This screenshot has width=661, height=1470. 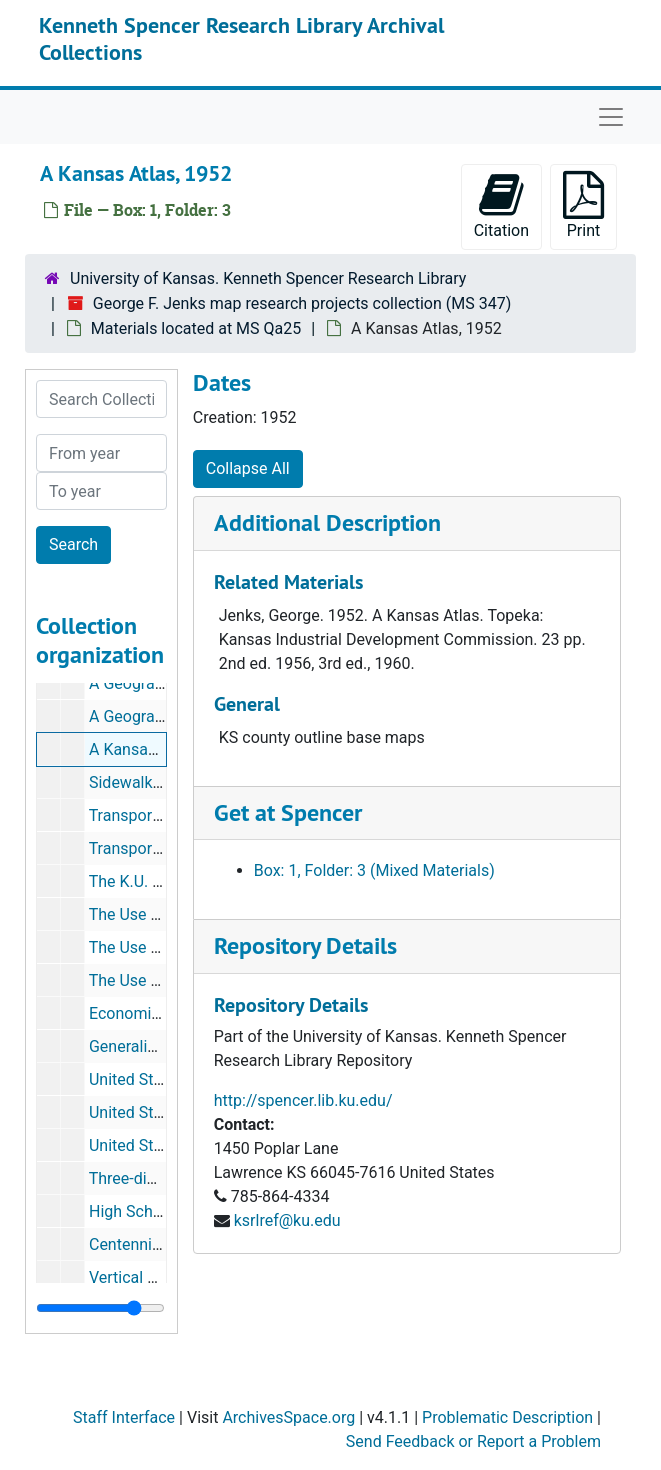 I want to click on Materials located at MS Qa25, so click(x=196, y=328).